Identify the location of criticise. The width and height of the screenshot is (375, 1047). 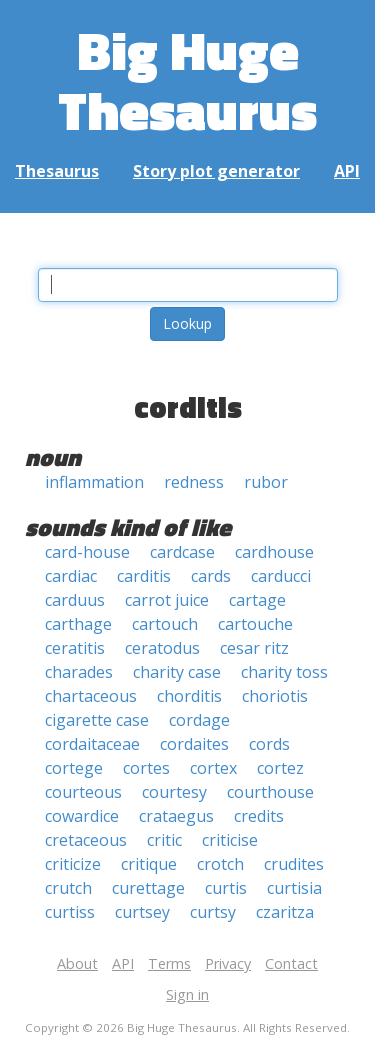
(230, 840).